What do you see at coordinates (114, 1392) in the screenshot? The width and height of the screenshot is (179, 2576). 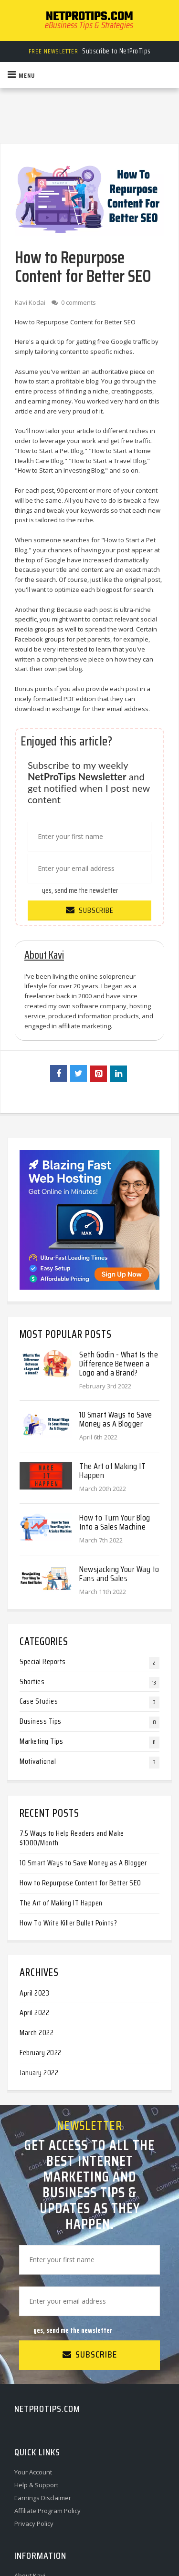 I see `How to Turn Your Blog Into a Sales Machine` at bounding box center [114, 1392].